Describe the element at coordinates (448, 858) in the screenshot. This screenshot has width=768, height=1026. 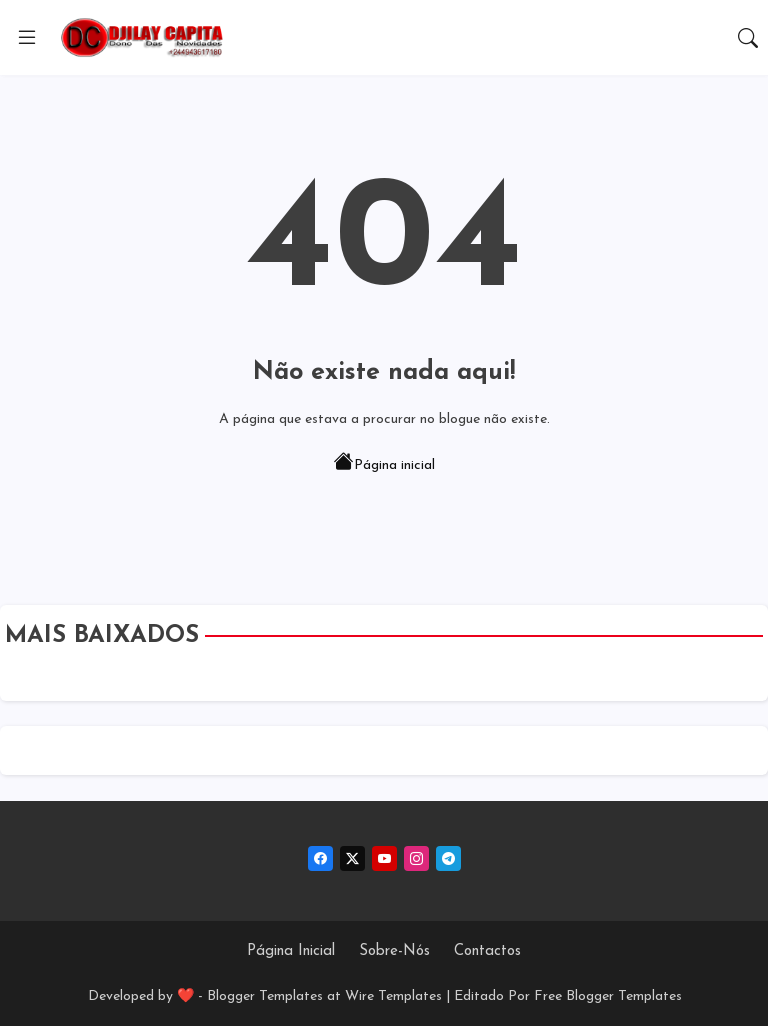
I see `[telegram]` at that location.